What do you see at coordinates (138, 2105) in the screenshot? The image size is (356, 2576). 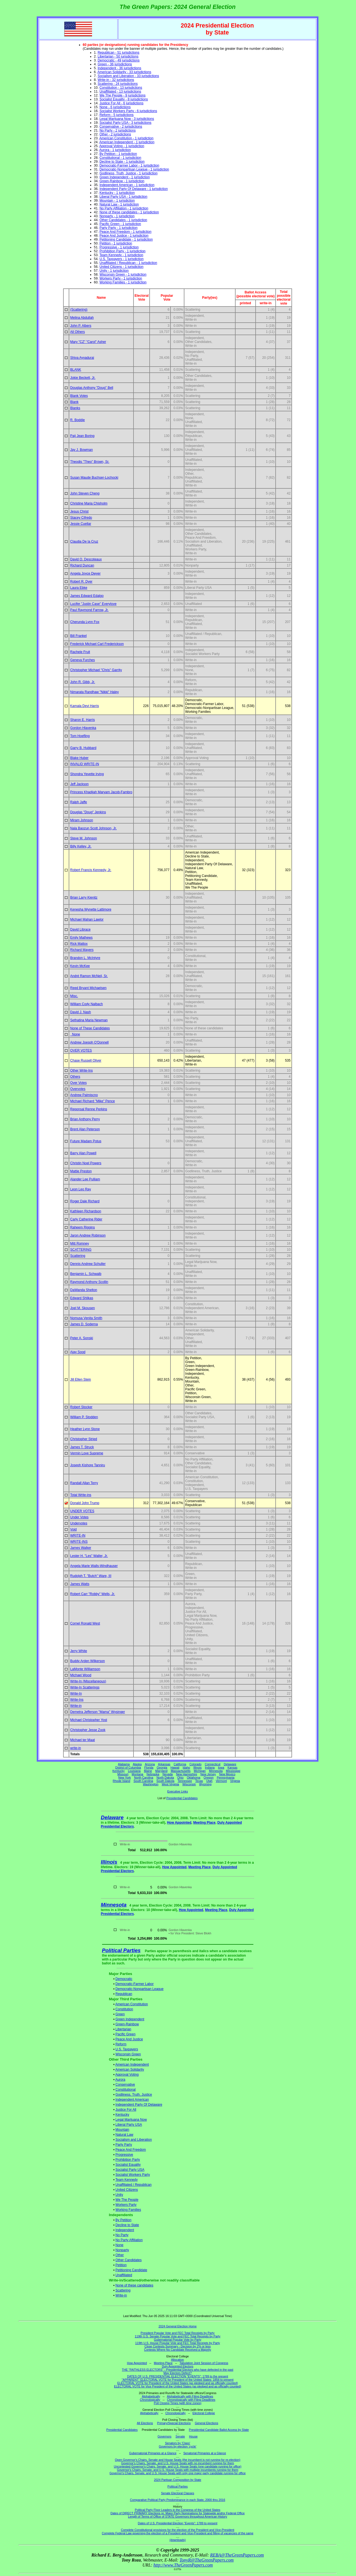 I see `Independent Party Of Delaware` at bounding box center [138, 2105].